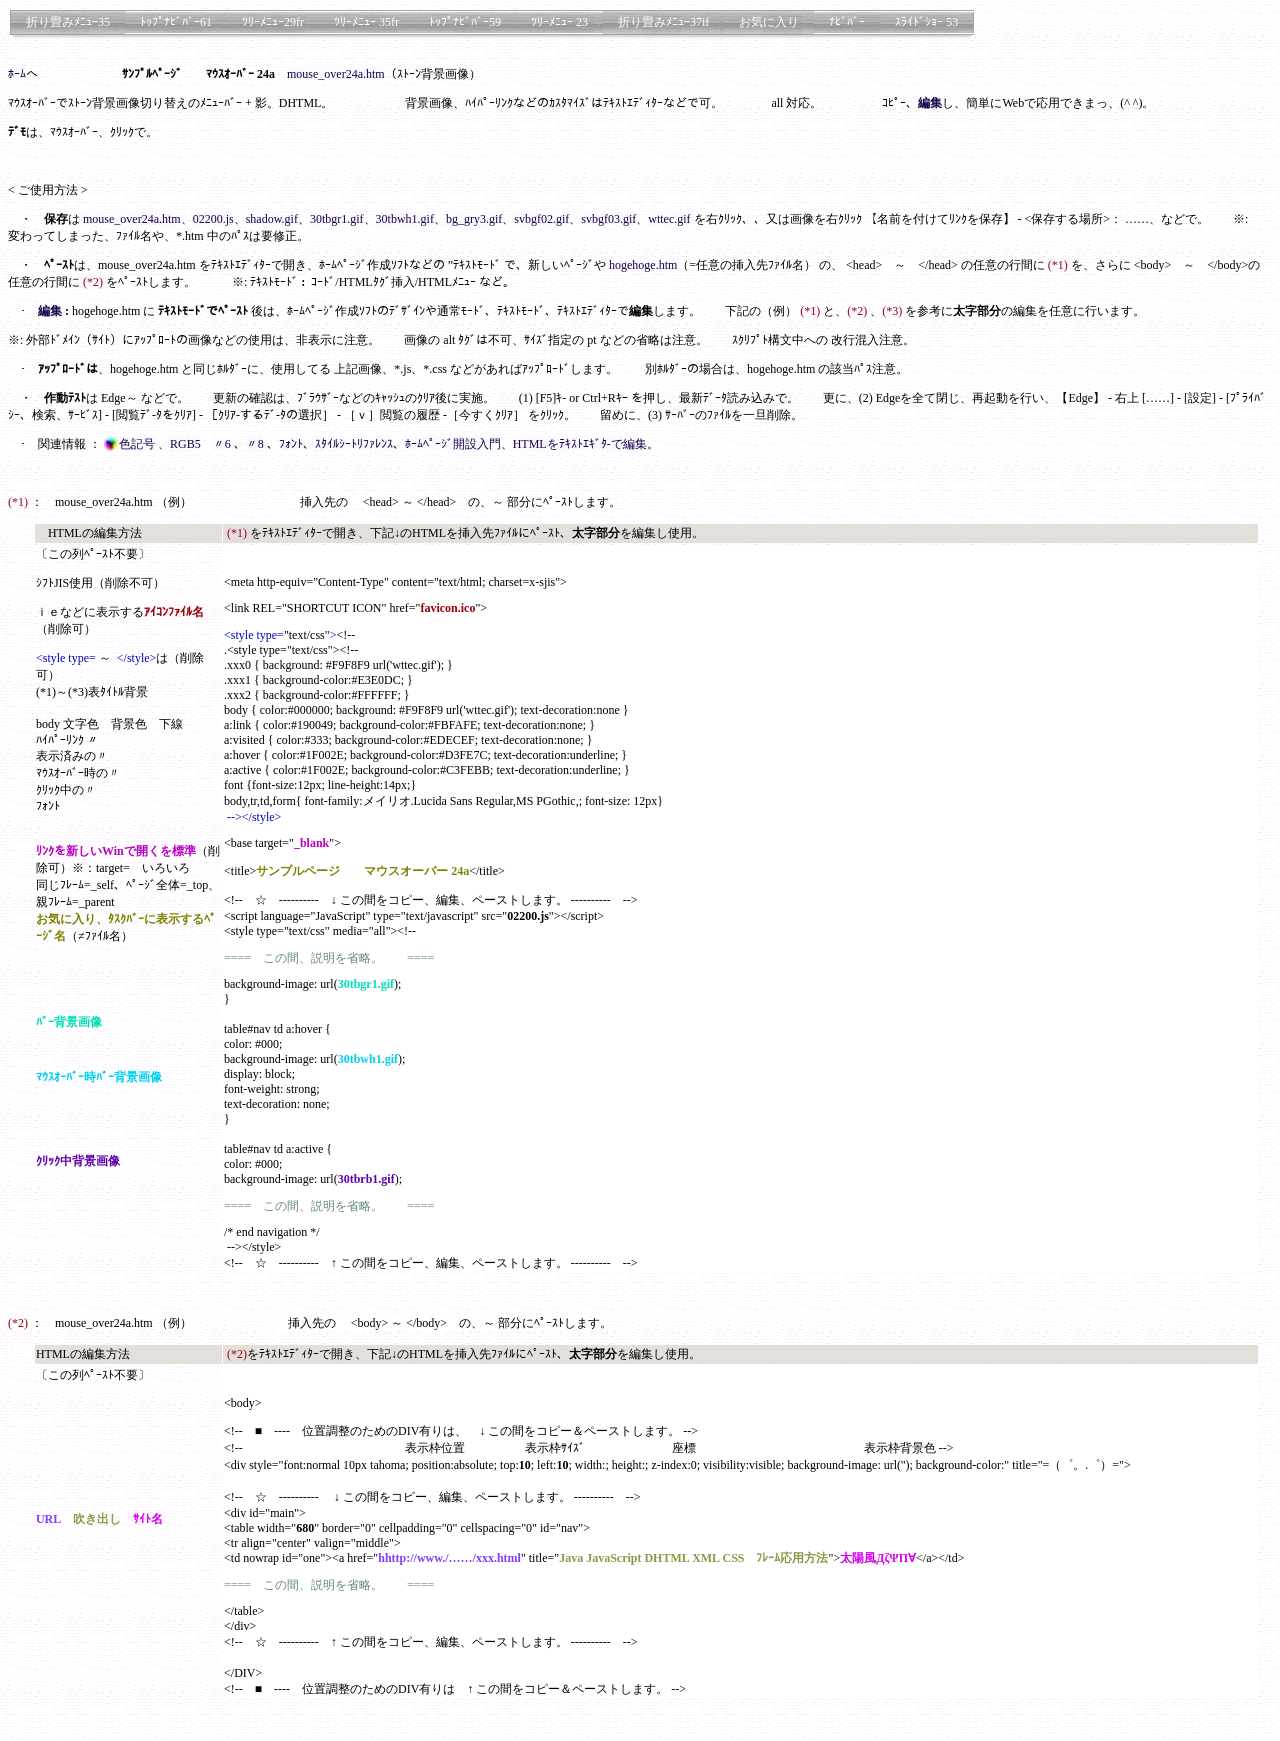  What do you see at coordinates (366, 22) in the screenshot?
I see `ﾂﾘｰﾒﾆｭｰ 35fr` at bounding box center [366, 22].